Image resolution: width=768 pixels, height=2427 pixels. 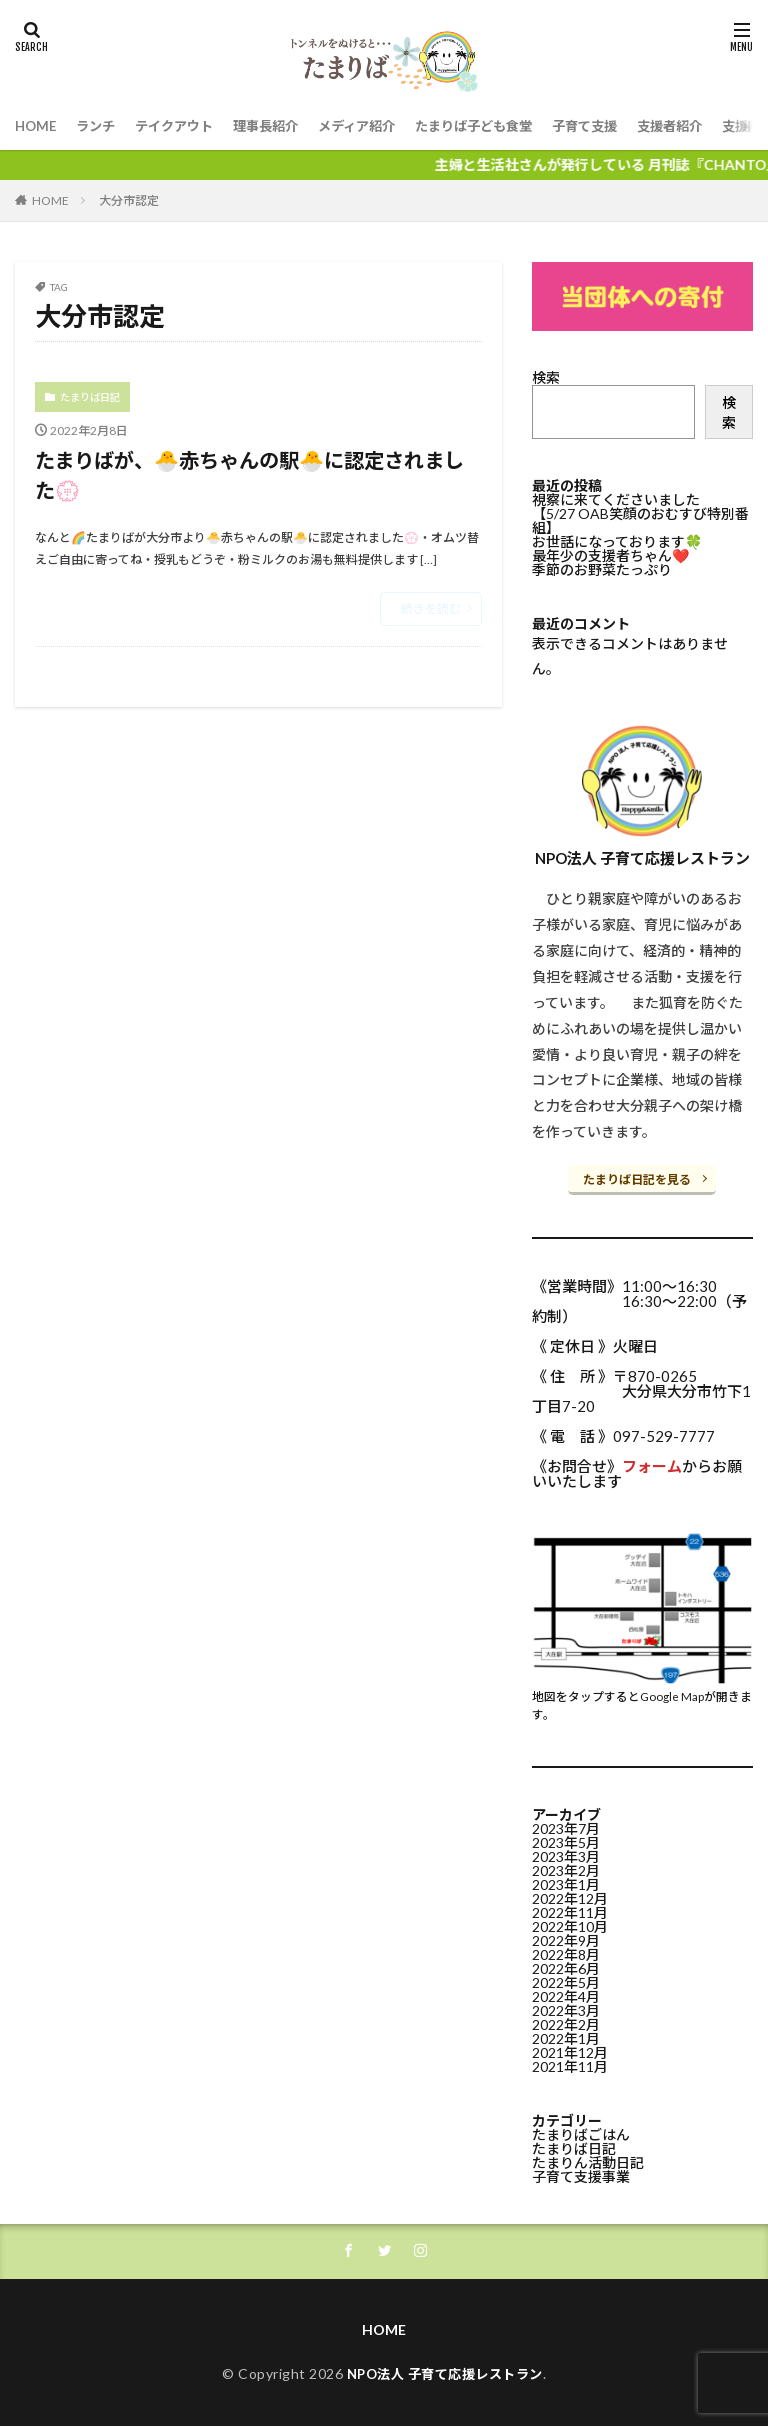 I want to click on 視察に来てくださいました, so click(x=616, y=499).